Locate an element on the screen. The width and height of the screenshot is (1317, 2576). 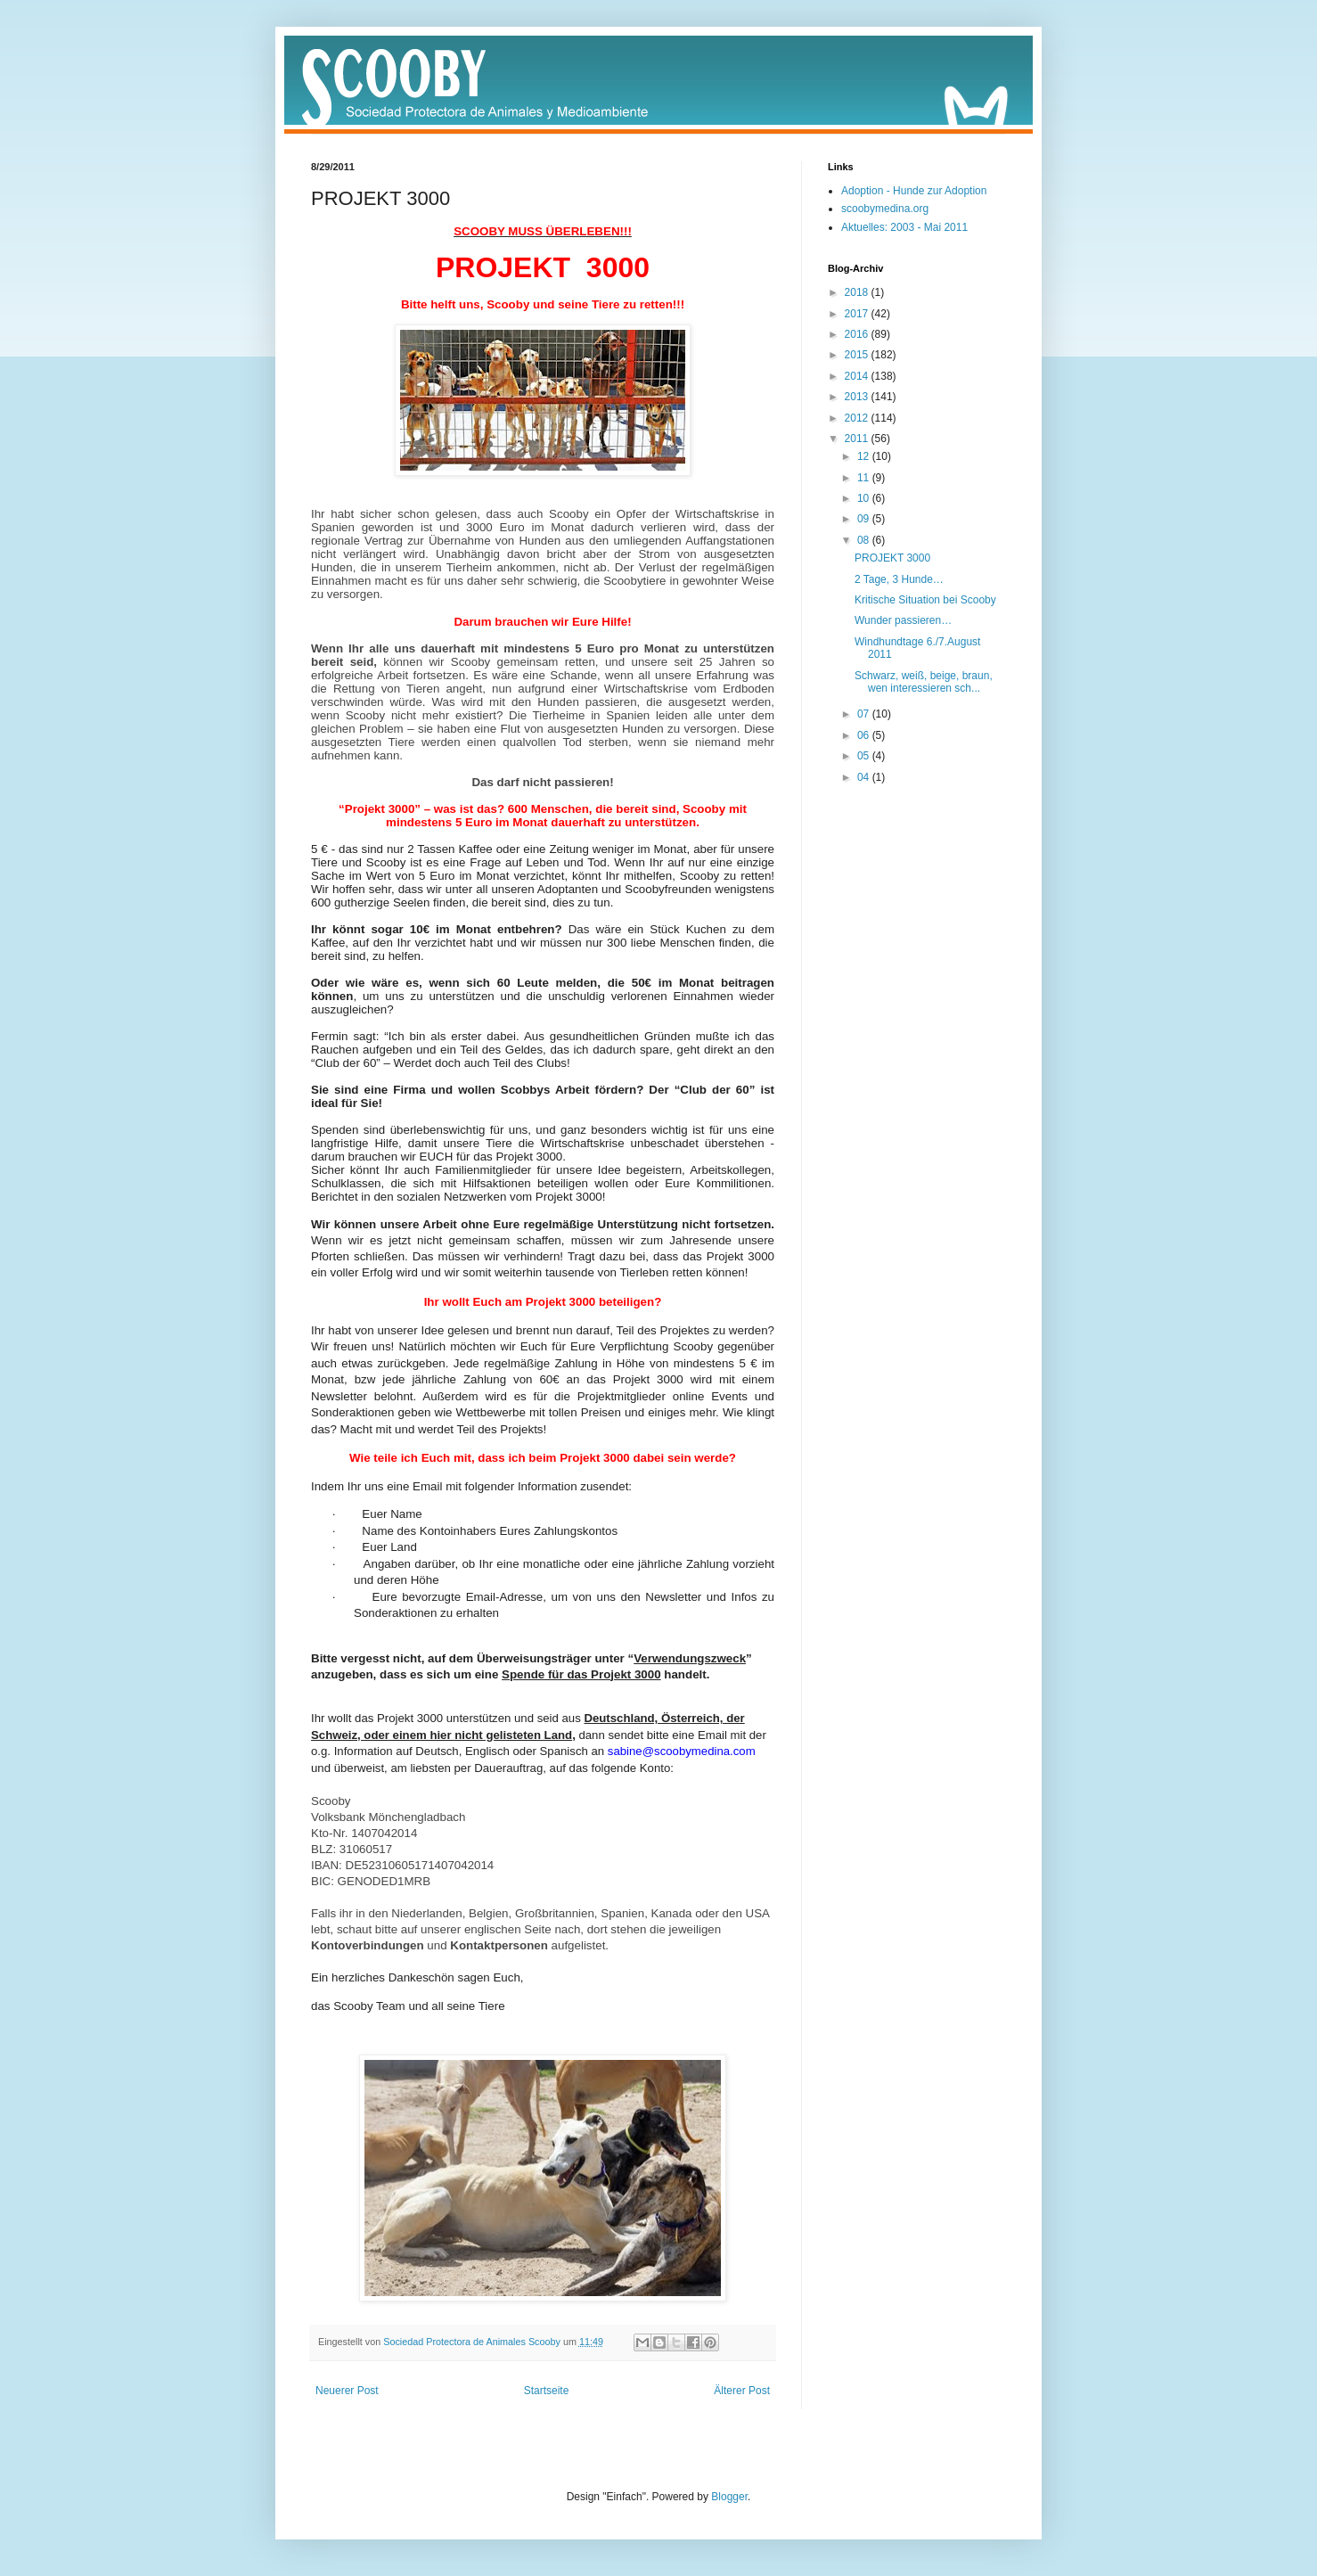
12 is located at coordinates (864, 456).